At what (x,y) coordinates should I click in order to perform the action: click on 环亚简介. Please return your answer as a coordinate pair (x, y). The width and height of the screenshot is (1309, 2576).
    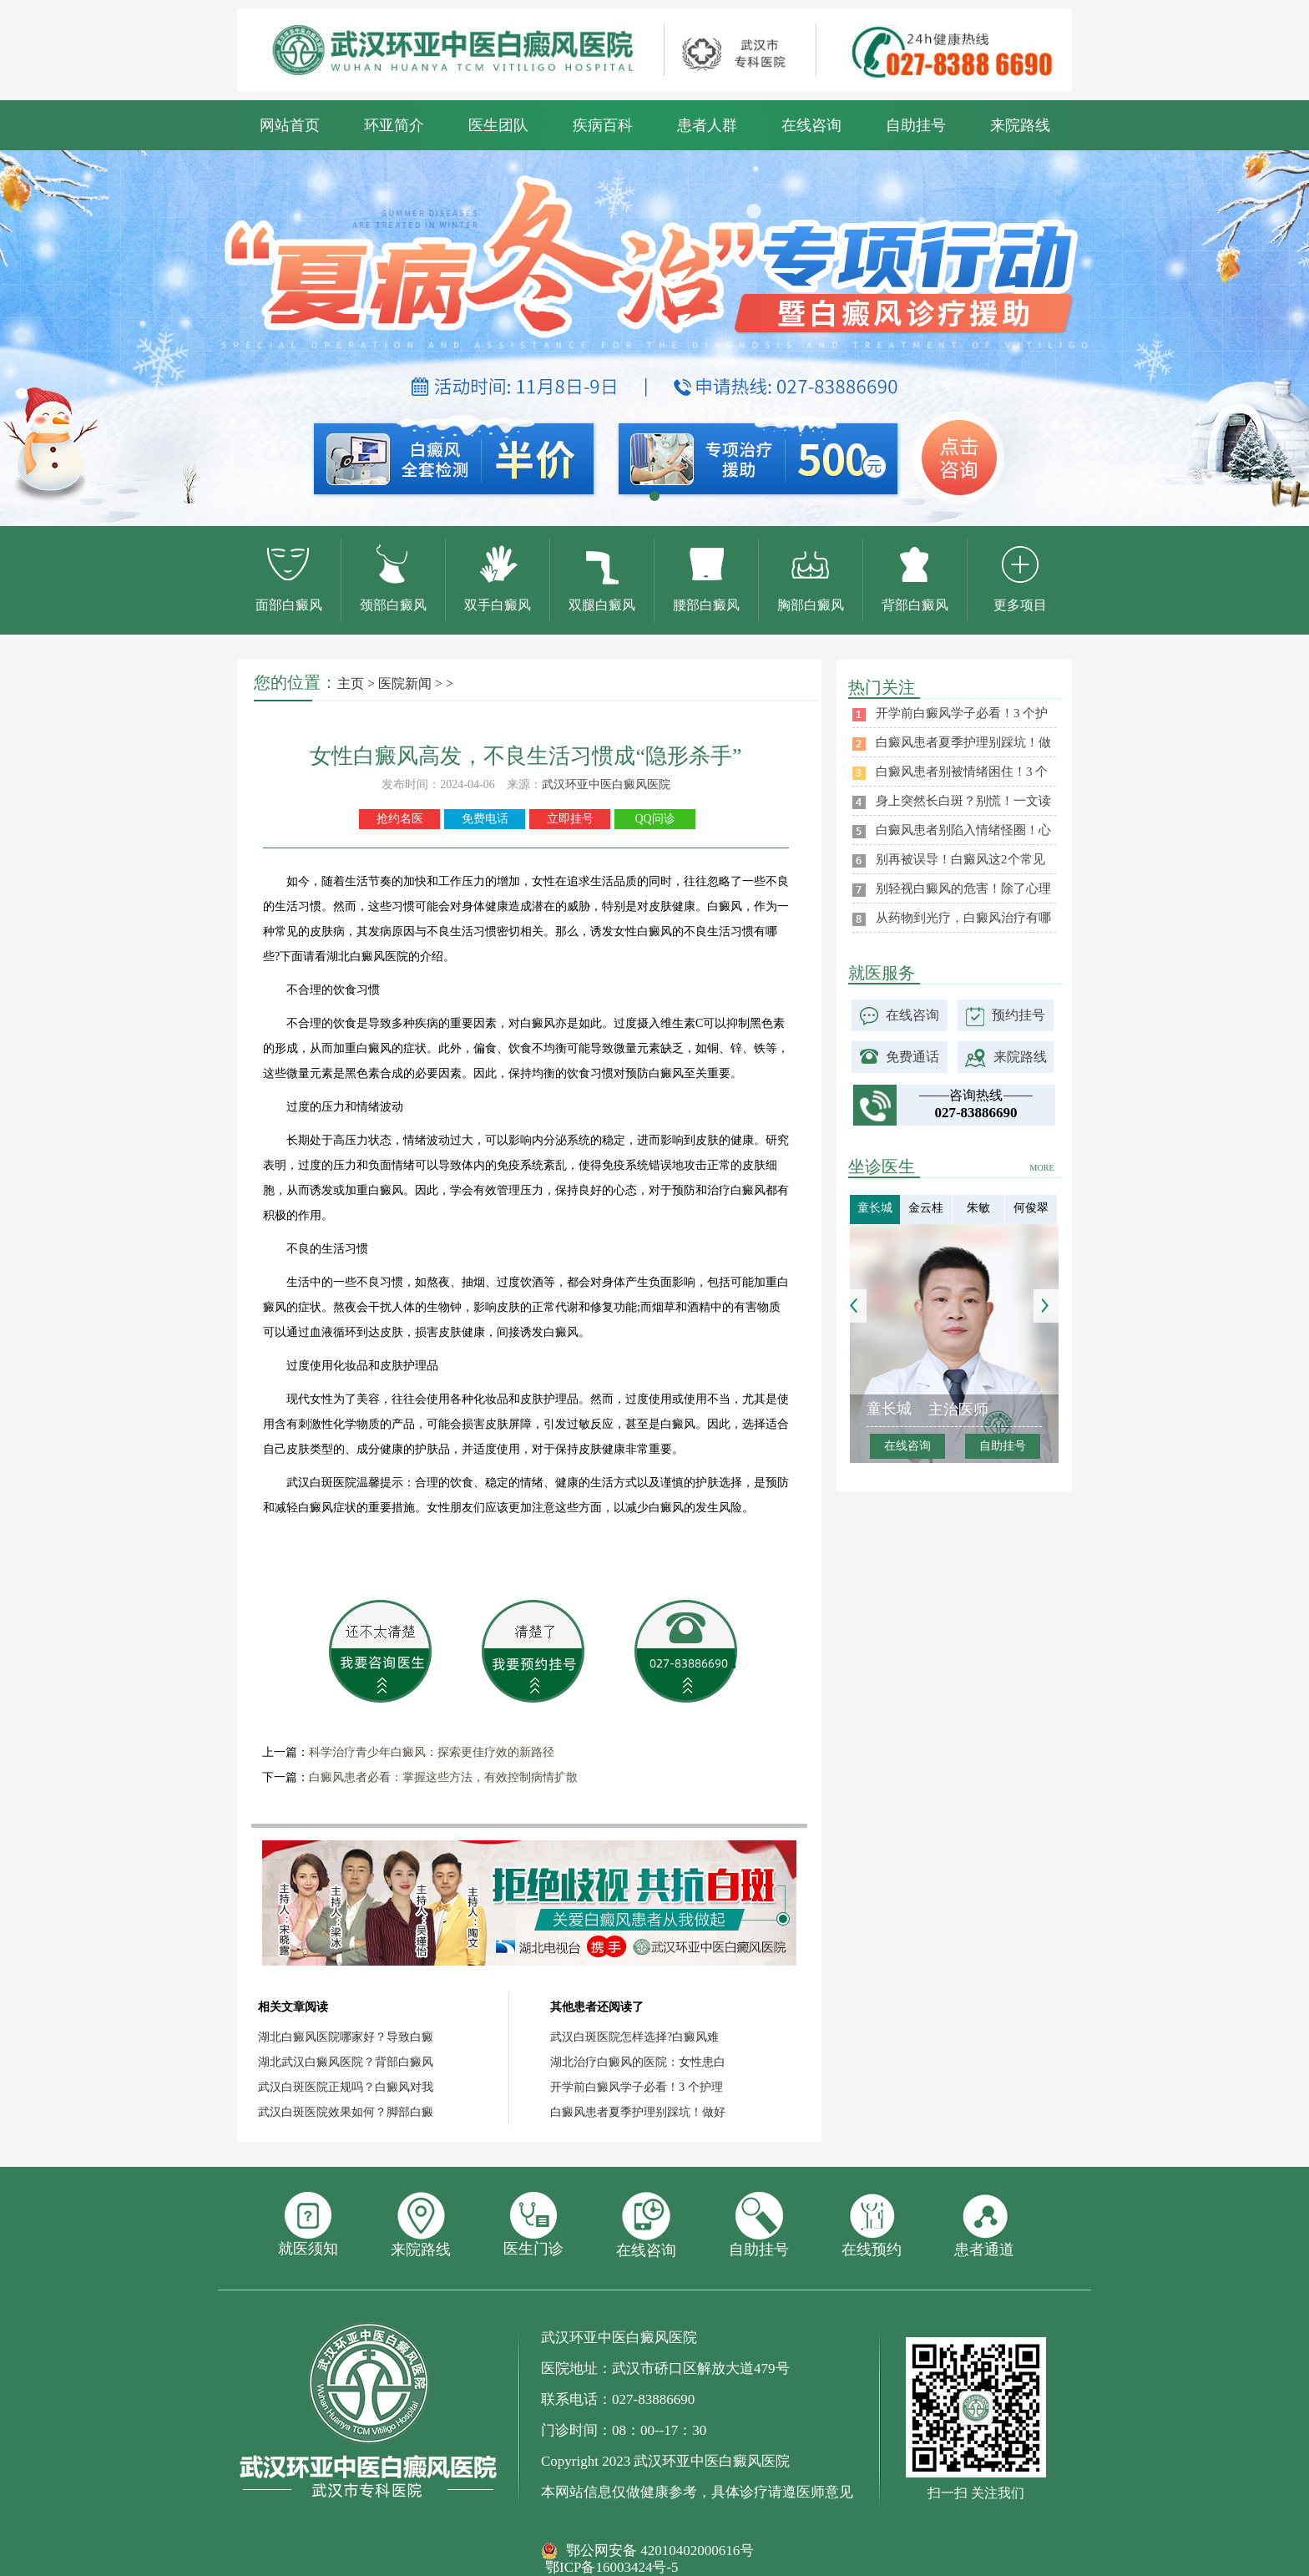
    Looking at the image, I should click on (394, 125).